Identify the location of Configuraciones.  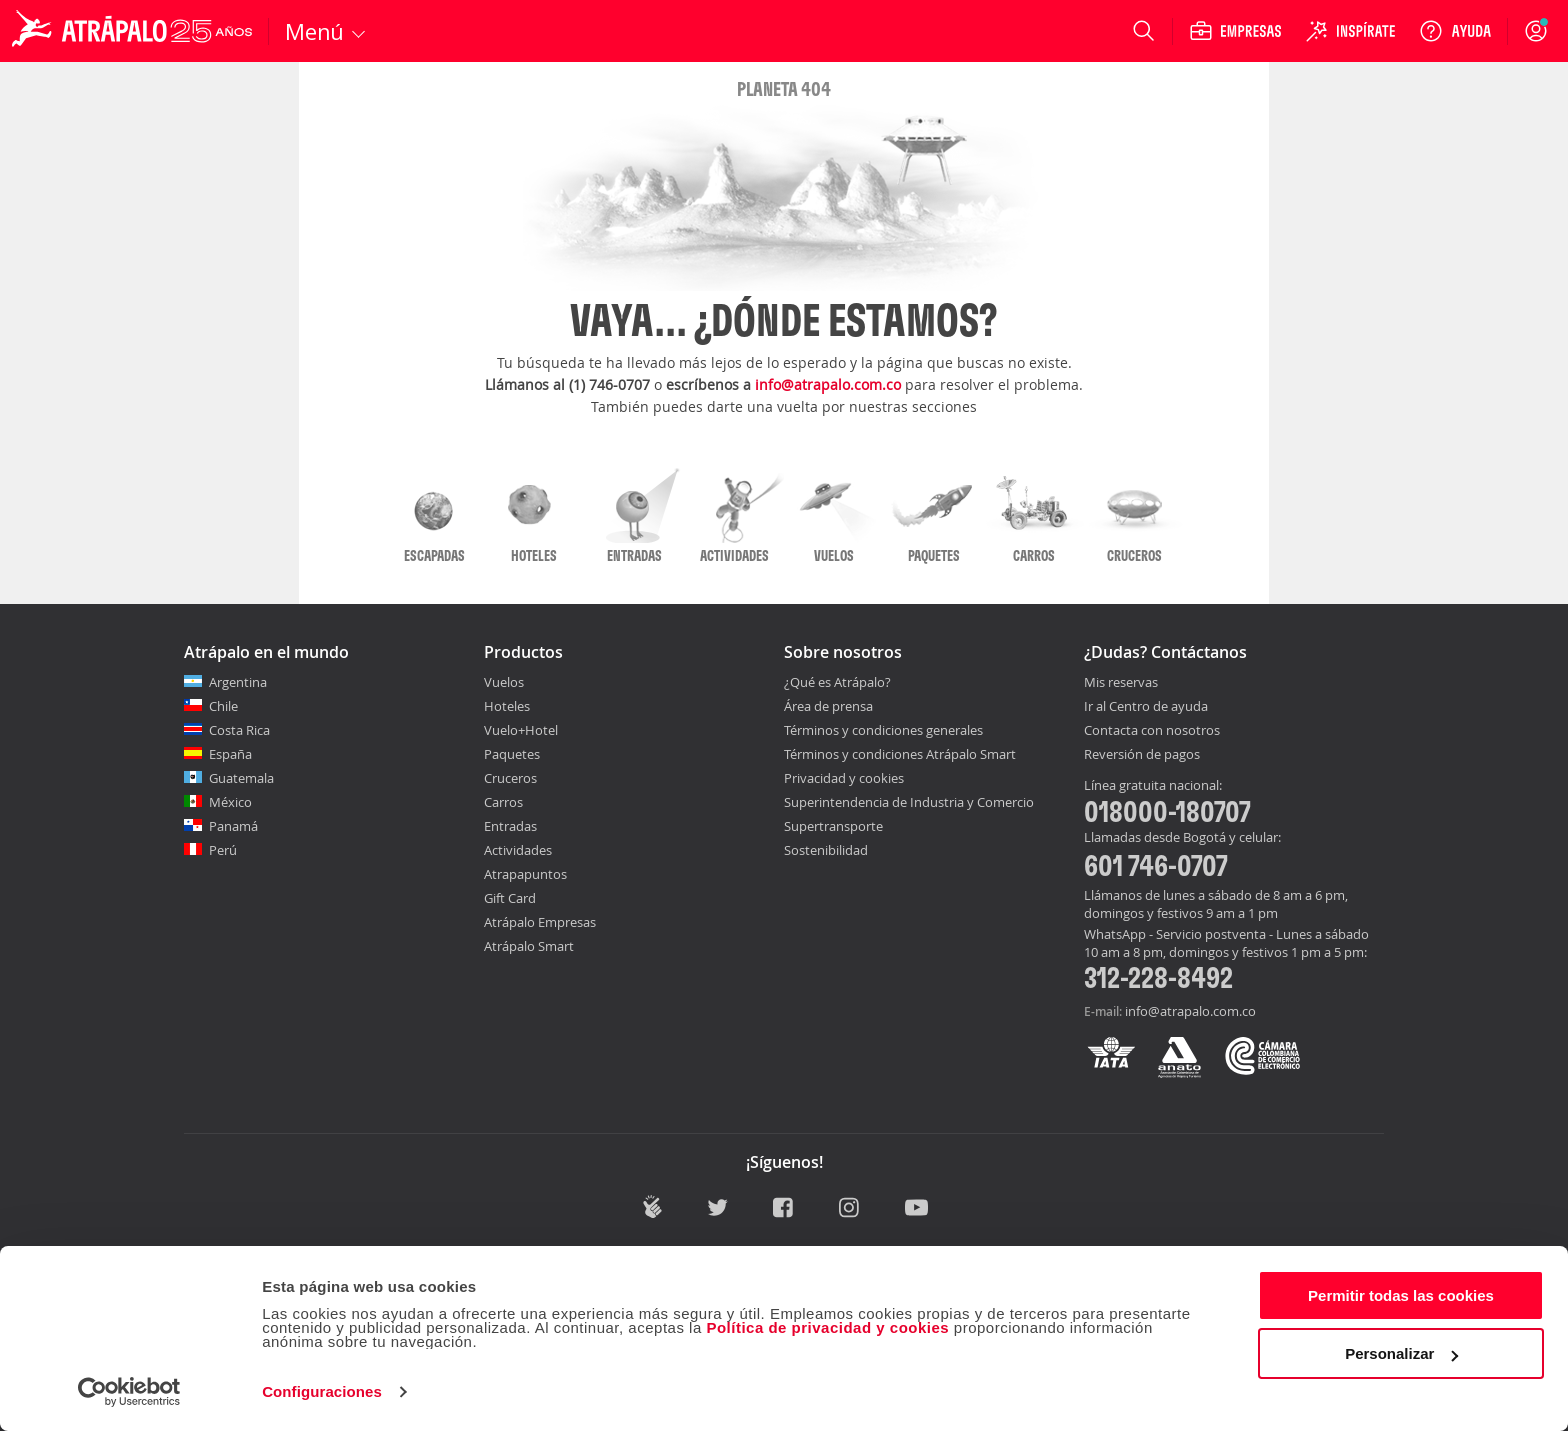
(322, 1391).